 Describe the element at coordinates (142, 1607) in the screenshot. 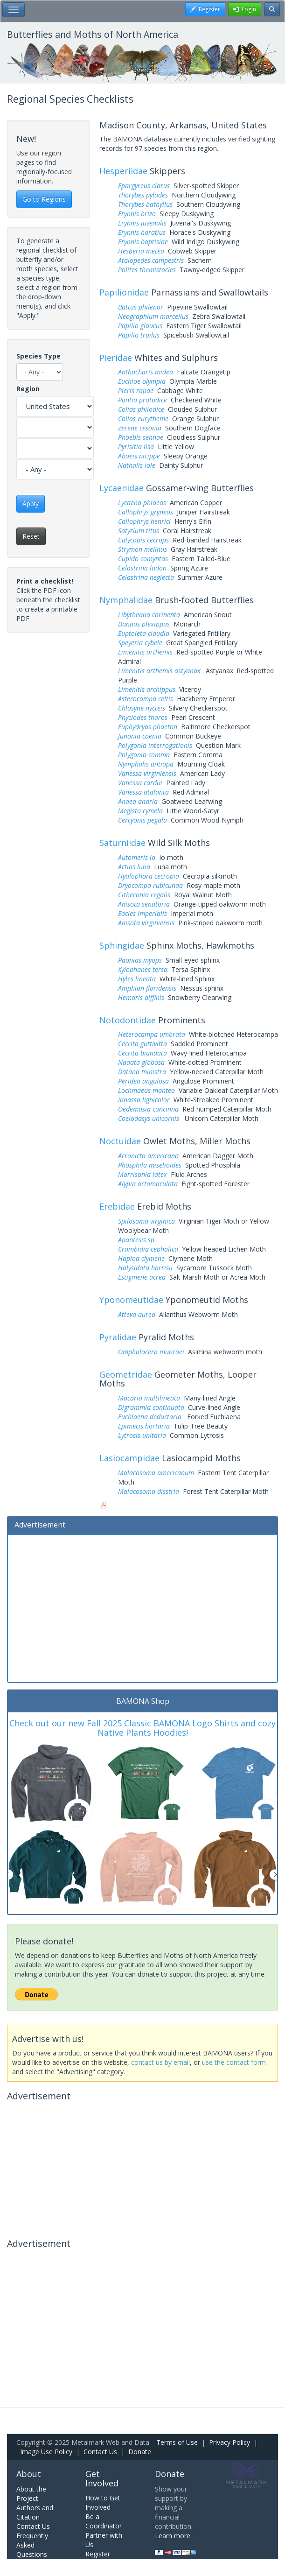

I see `[Advertisement]` at that location.